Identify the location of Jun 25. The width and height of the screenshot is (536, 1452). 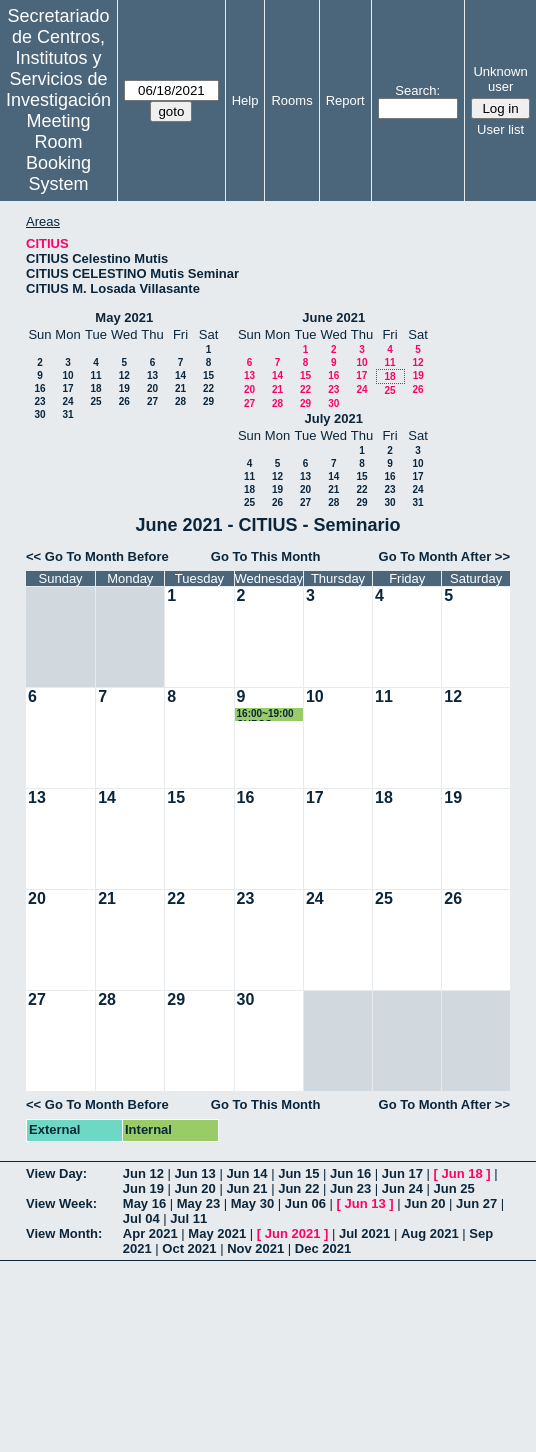
(454, 1188).